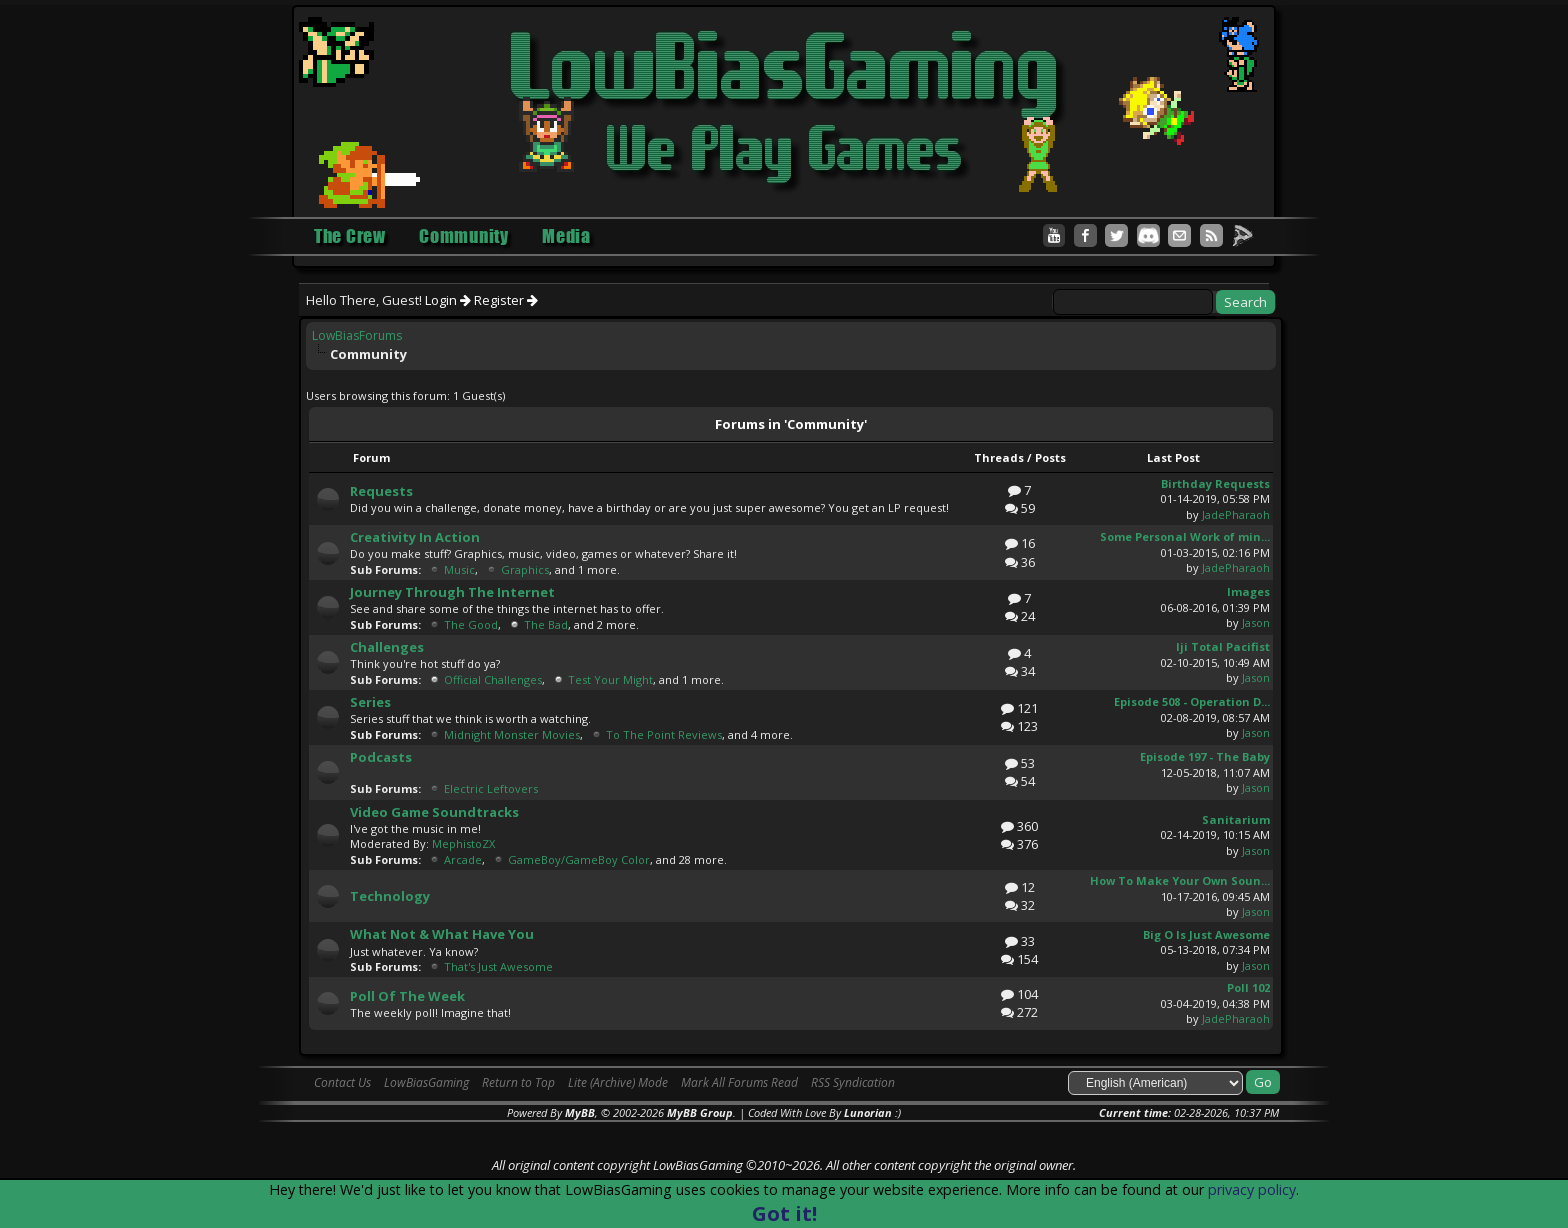  I want to click on Return to Top, so click(518, 1082).